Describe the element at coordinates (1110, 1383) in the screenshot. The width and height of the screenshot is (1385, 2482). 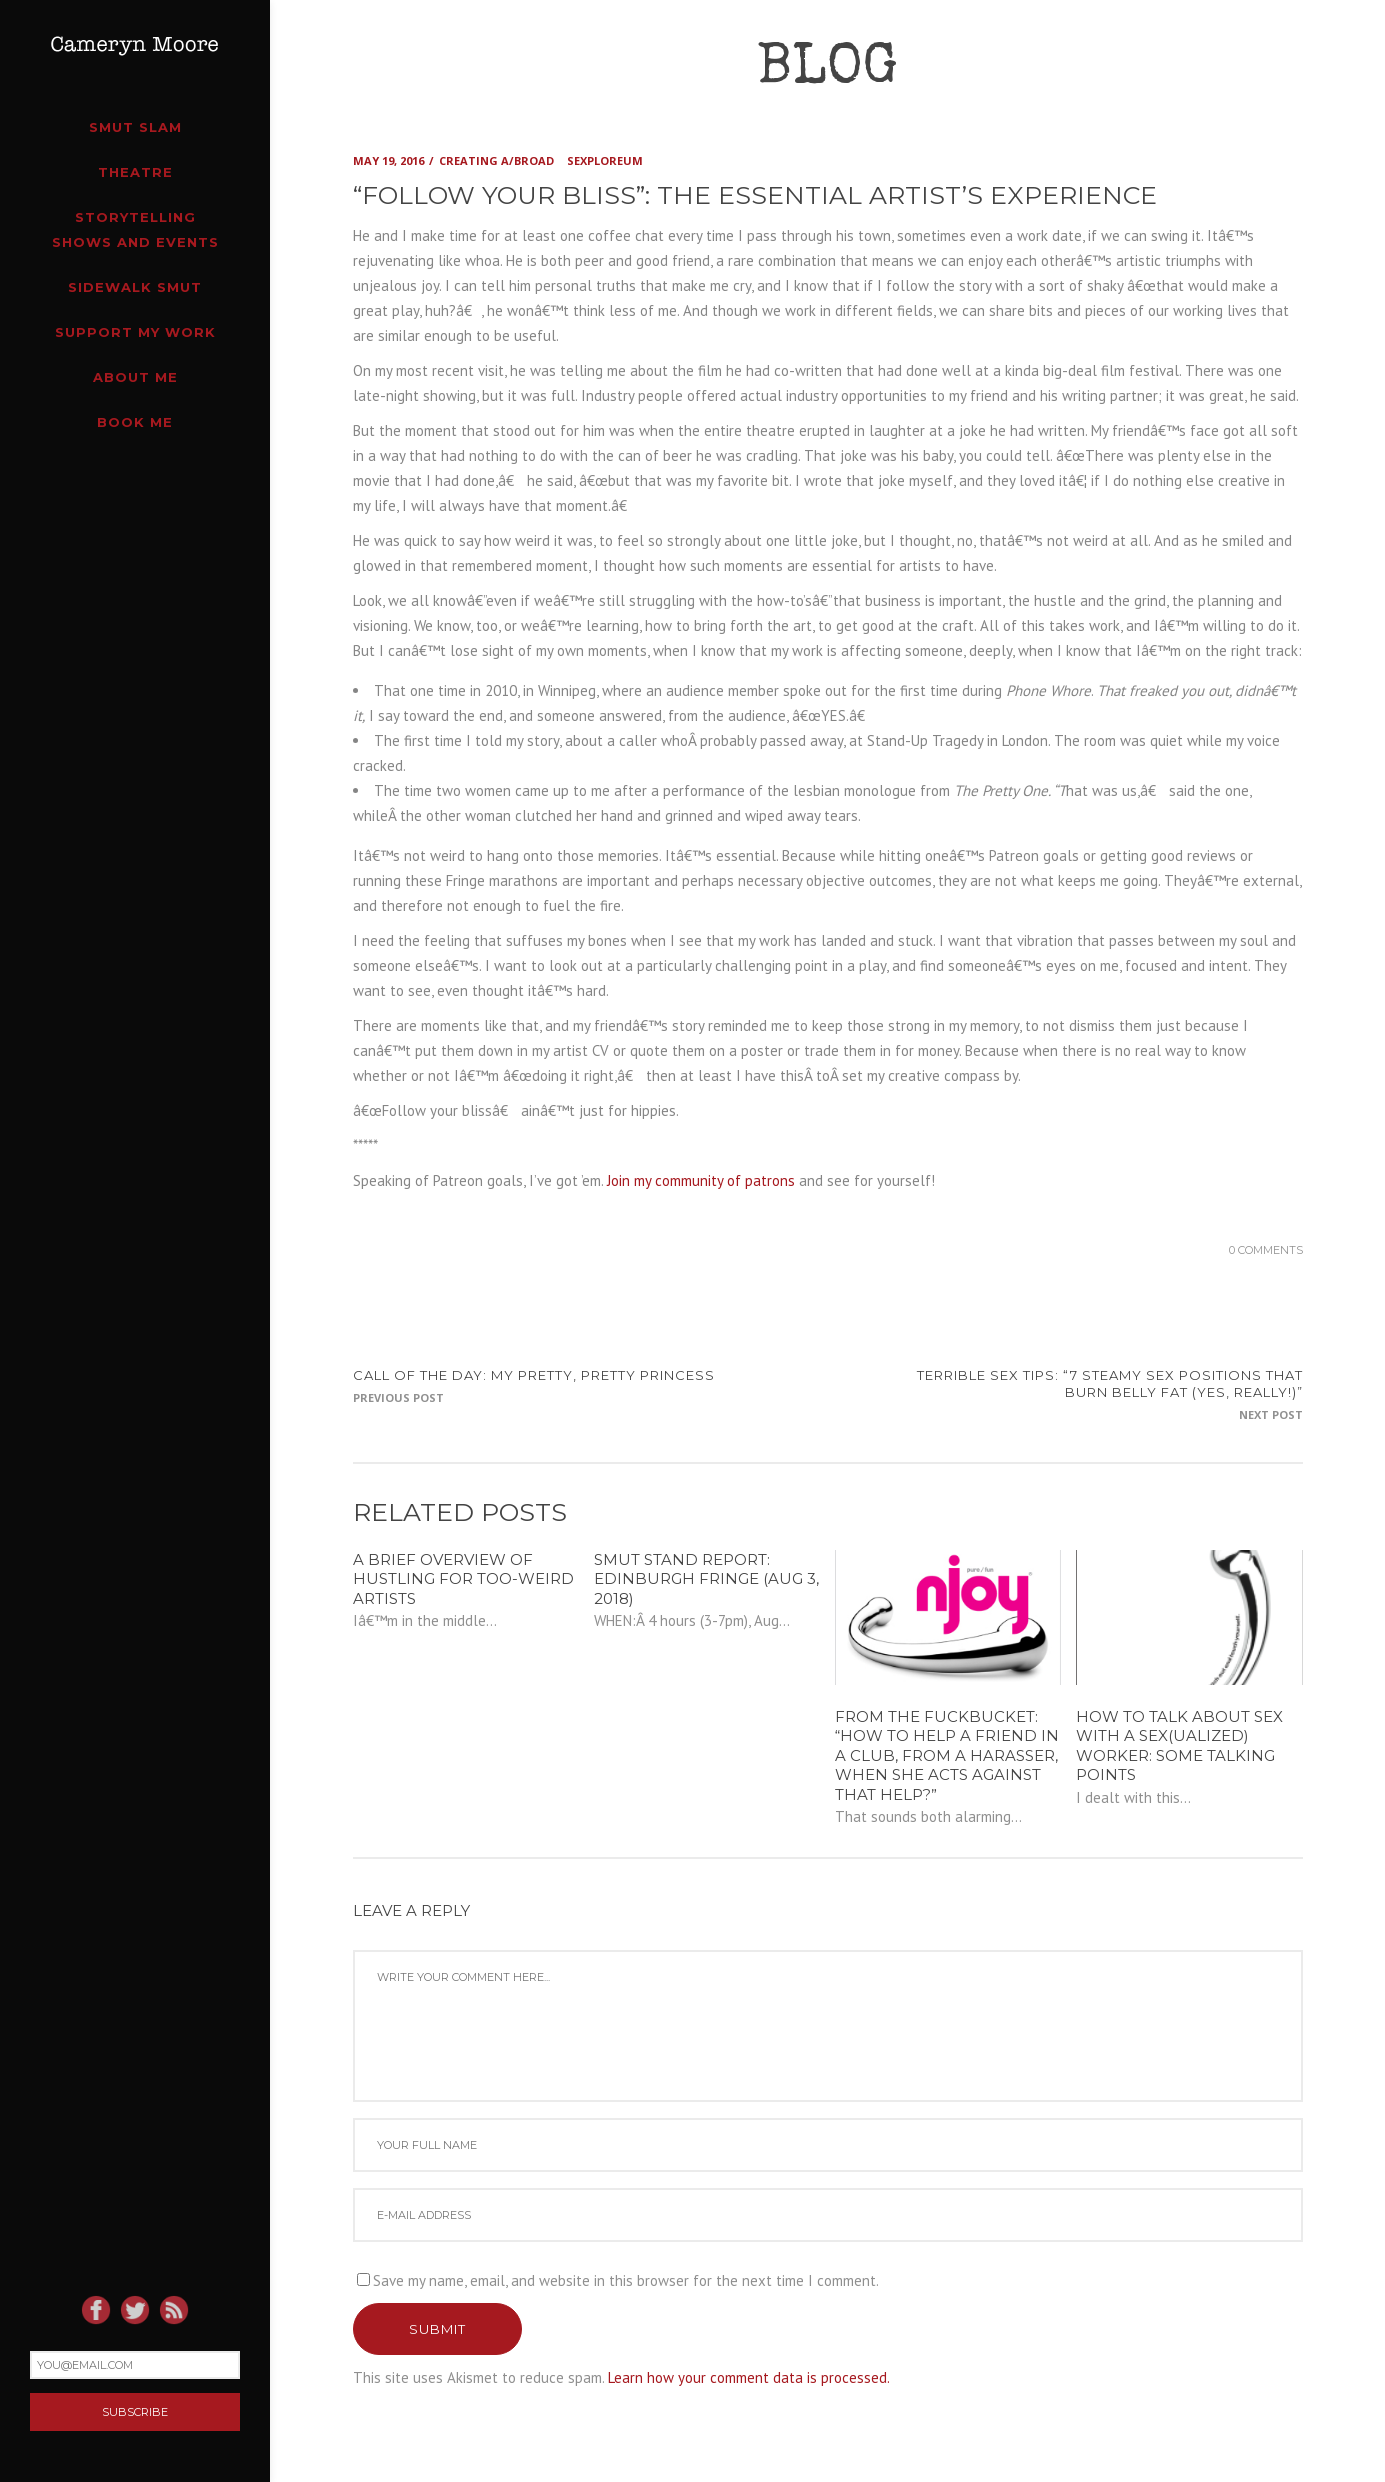
I see `TERRIBLE SEX TIPS: “7 STEAMY Sex Positions That Burn Belly Fat (Yes, Really!)”` at that location.